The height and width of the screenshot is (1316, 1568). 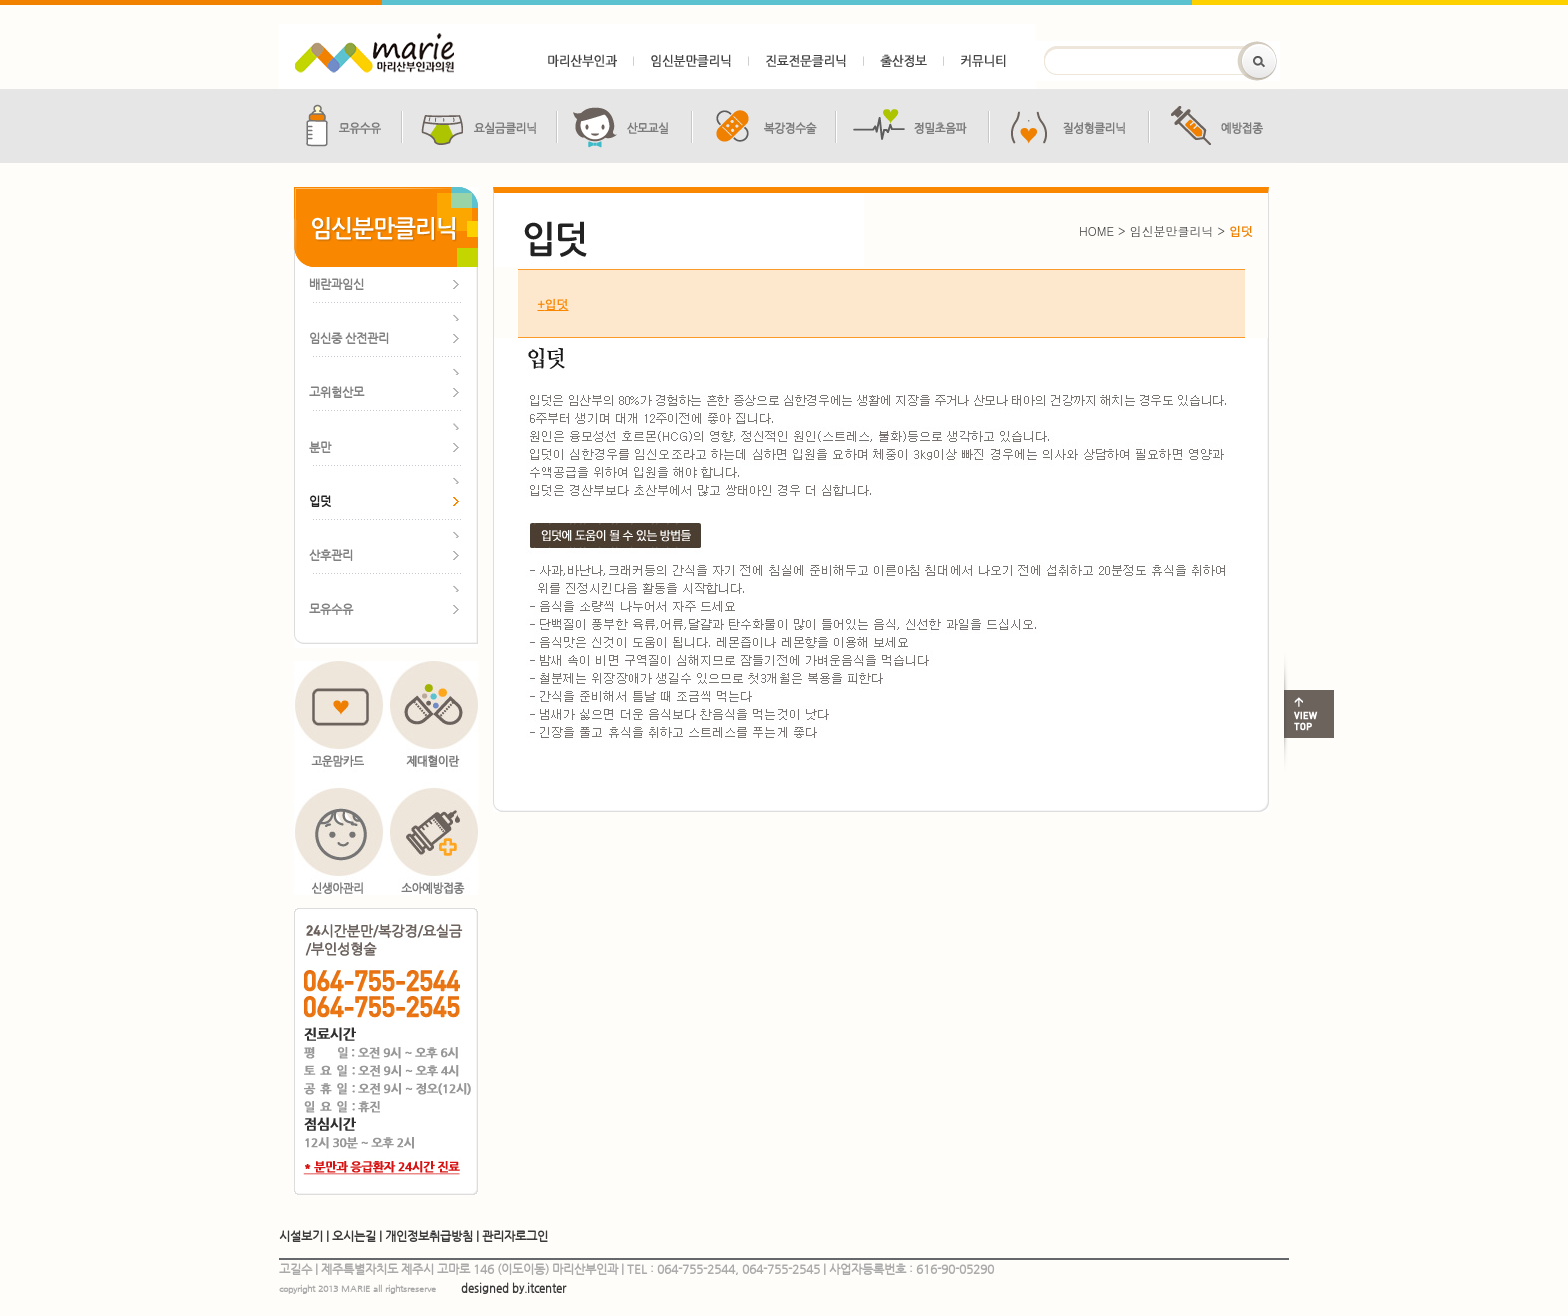 What do you see at coordinates (515, 1236) in the screenshot?
I see `관리자로그인` at bounding box center [515, 1236].